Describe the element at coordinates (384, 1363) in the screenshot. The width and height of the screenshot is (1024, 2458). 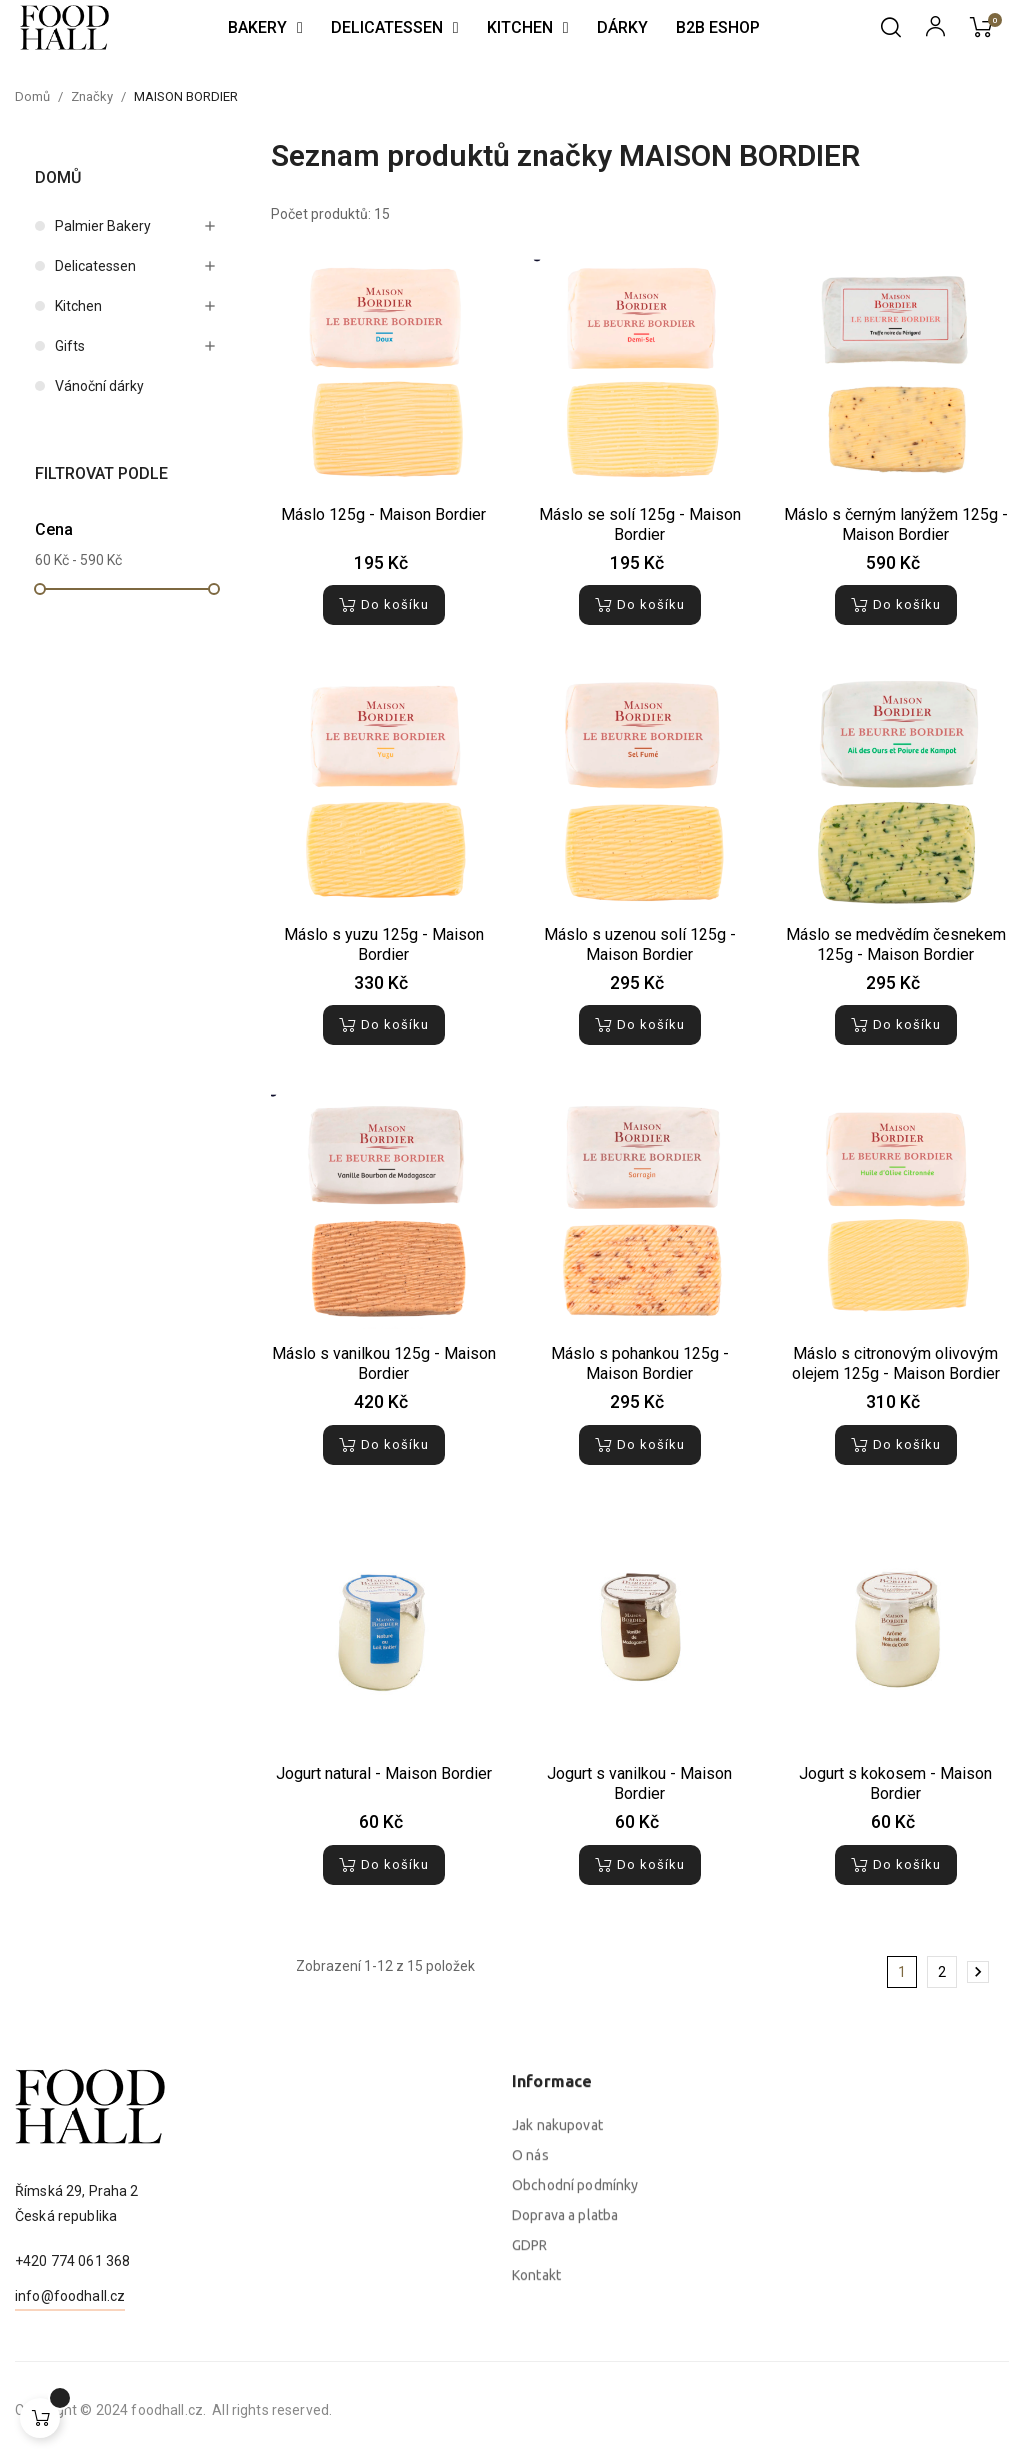
I see `Máslo s vanilkou 125g - Maison Bordier` at that location.